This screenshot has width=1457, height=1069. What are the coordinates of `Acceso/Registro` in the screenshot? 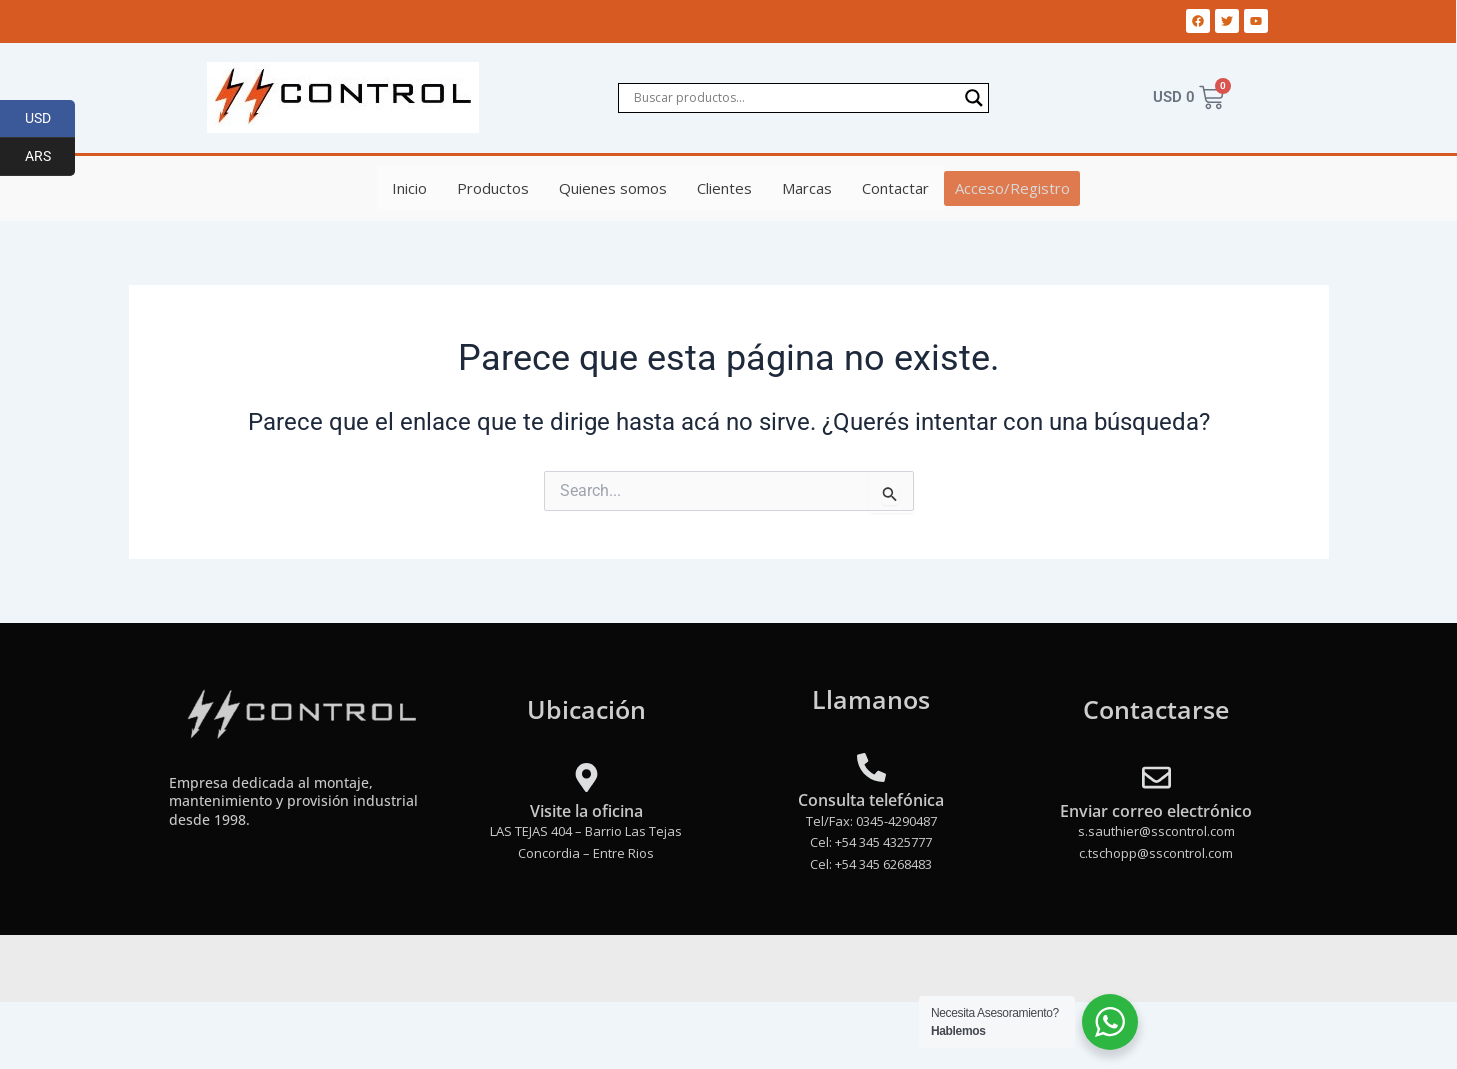 It's located at (1012, 188).